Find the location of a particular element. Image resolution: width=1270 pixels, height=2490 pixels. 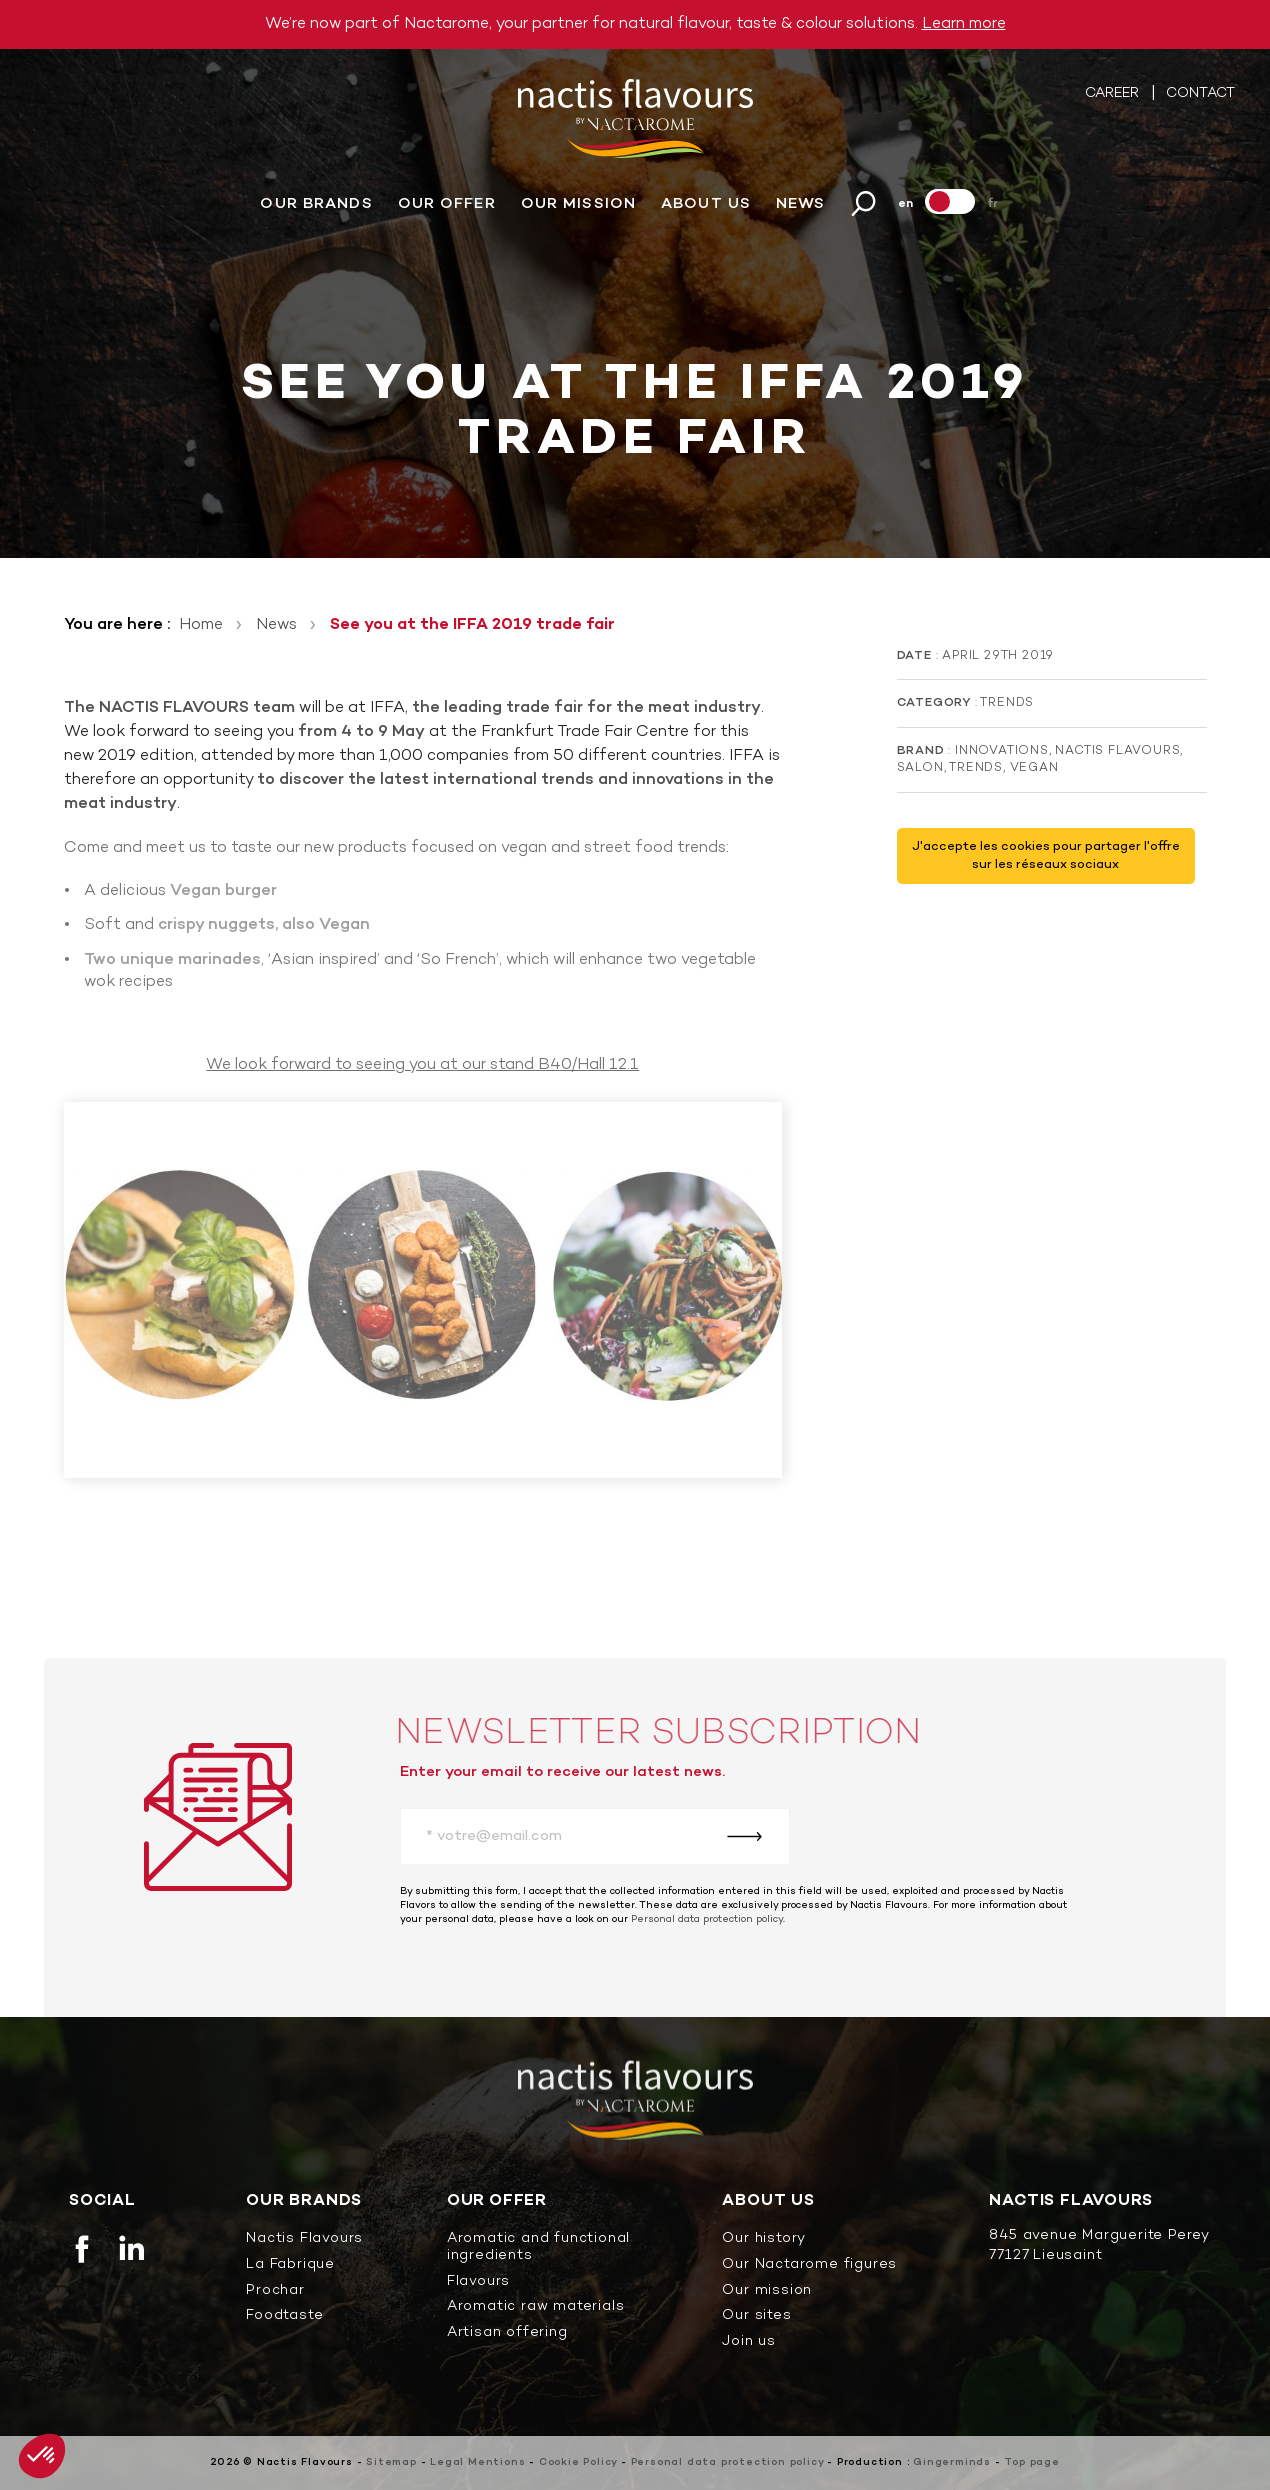

Artisan offering is located at coordinates (507, 2333).